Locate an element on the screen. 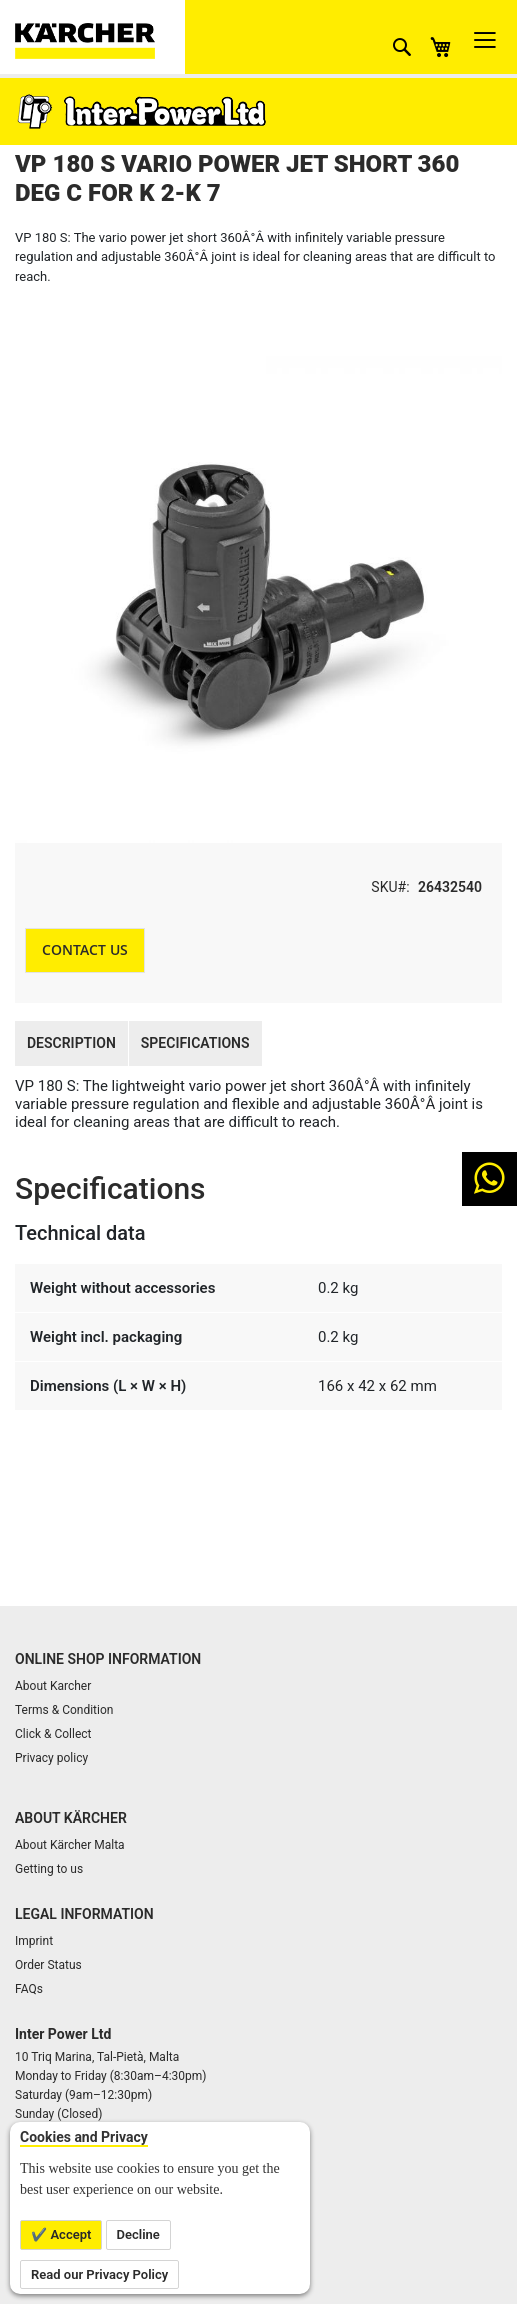 The image size is (517, 2304). Getting to us is located at coordinates (49, 1869).